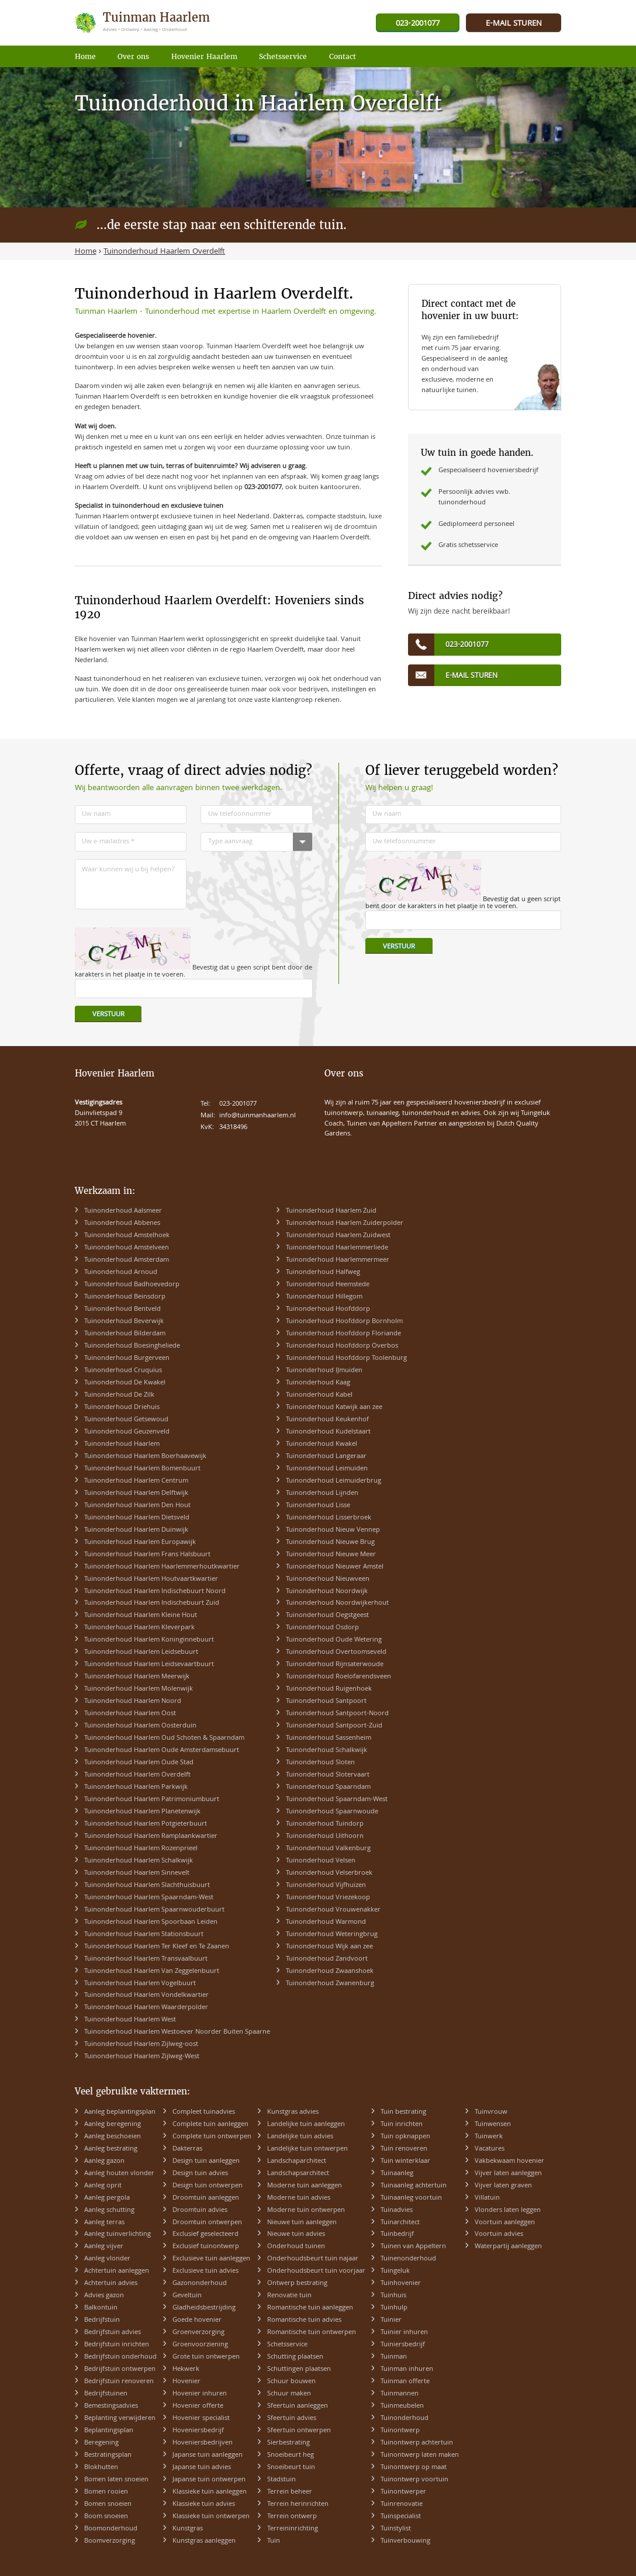 This screenshot has width=636, height=2576. What do you see at coordinates (205, 2198) in the screenshot?
I see `Droomtuin aanleggen` at bounding box center [205, 2198].